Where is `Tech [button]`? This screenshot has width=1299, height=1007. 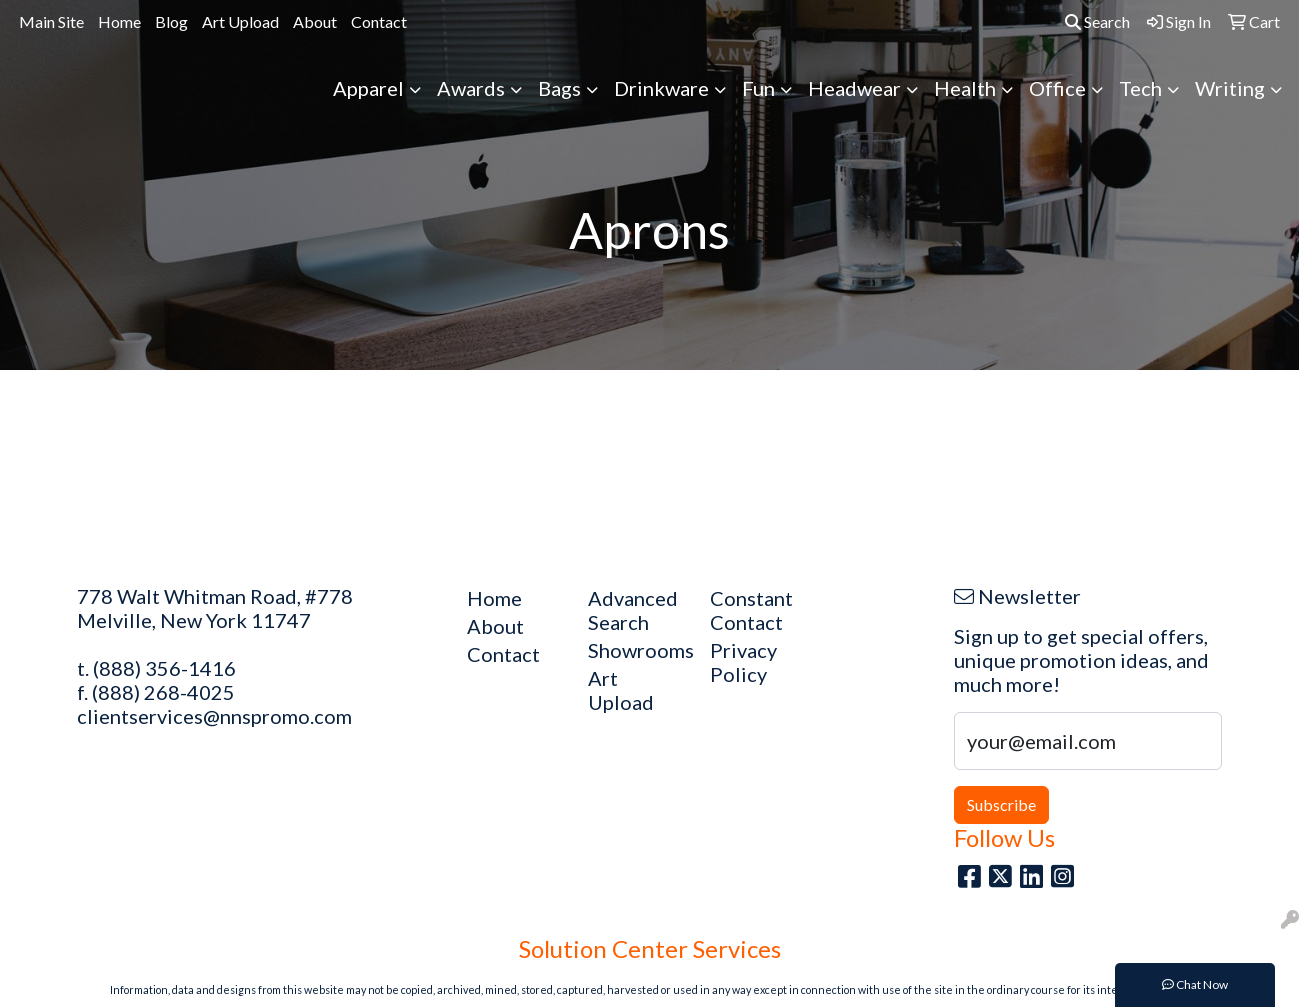
Tech [button] is located at coordinates (1140, 88).